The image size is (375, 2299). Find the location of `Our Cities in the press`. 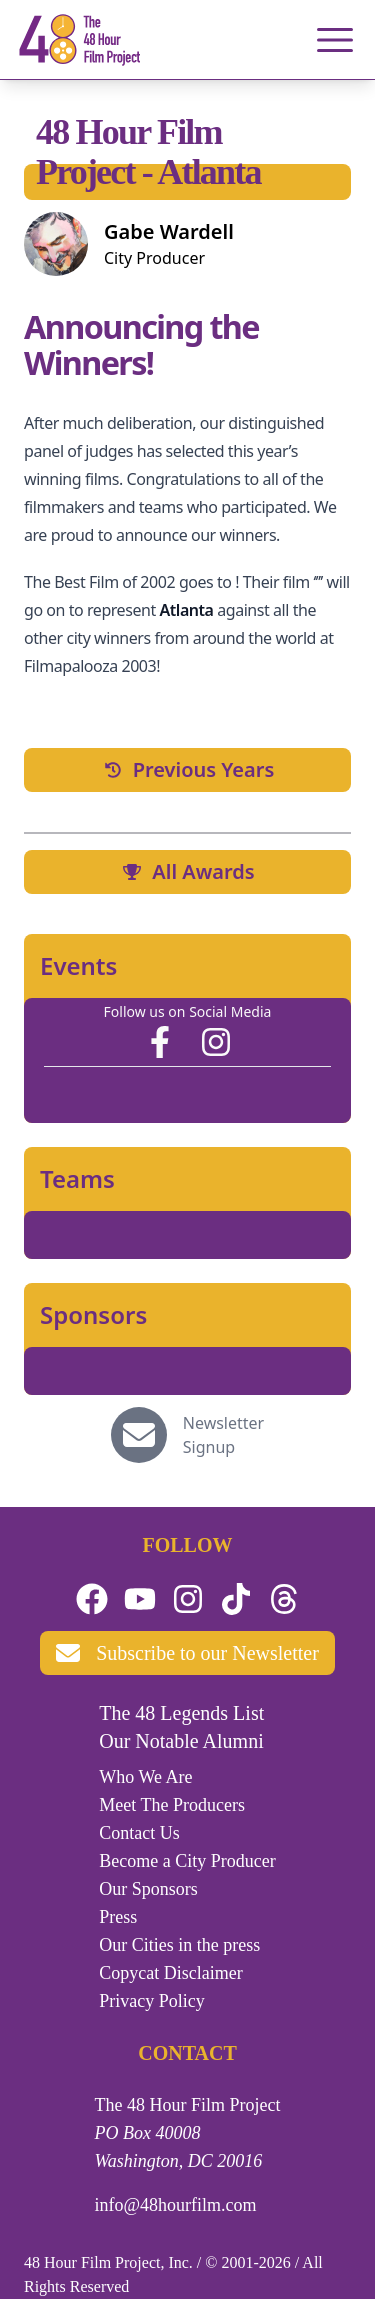

Our Cities in the press is located at coordinates (179, 1945).